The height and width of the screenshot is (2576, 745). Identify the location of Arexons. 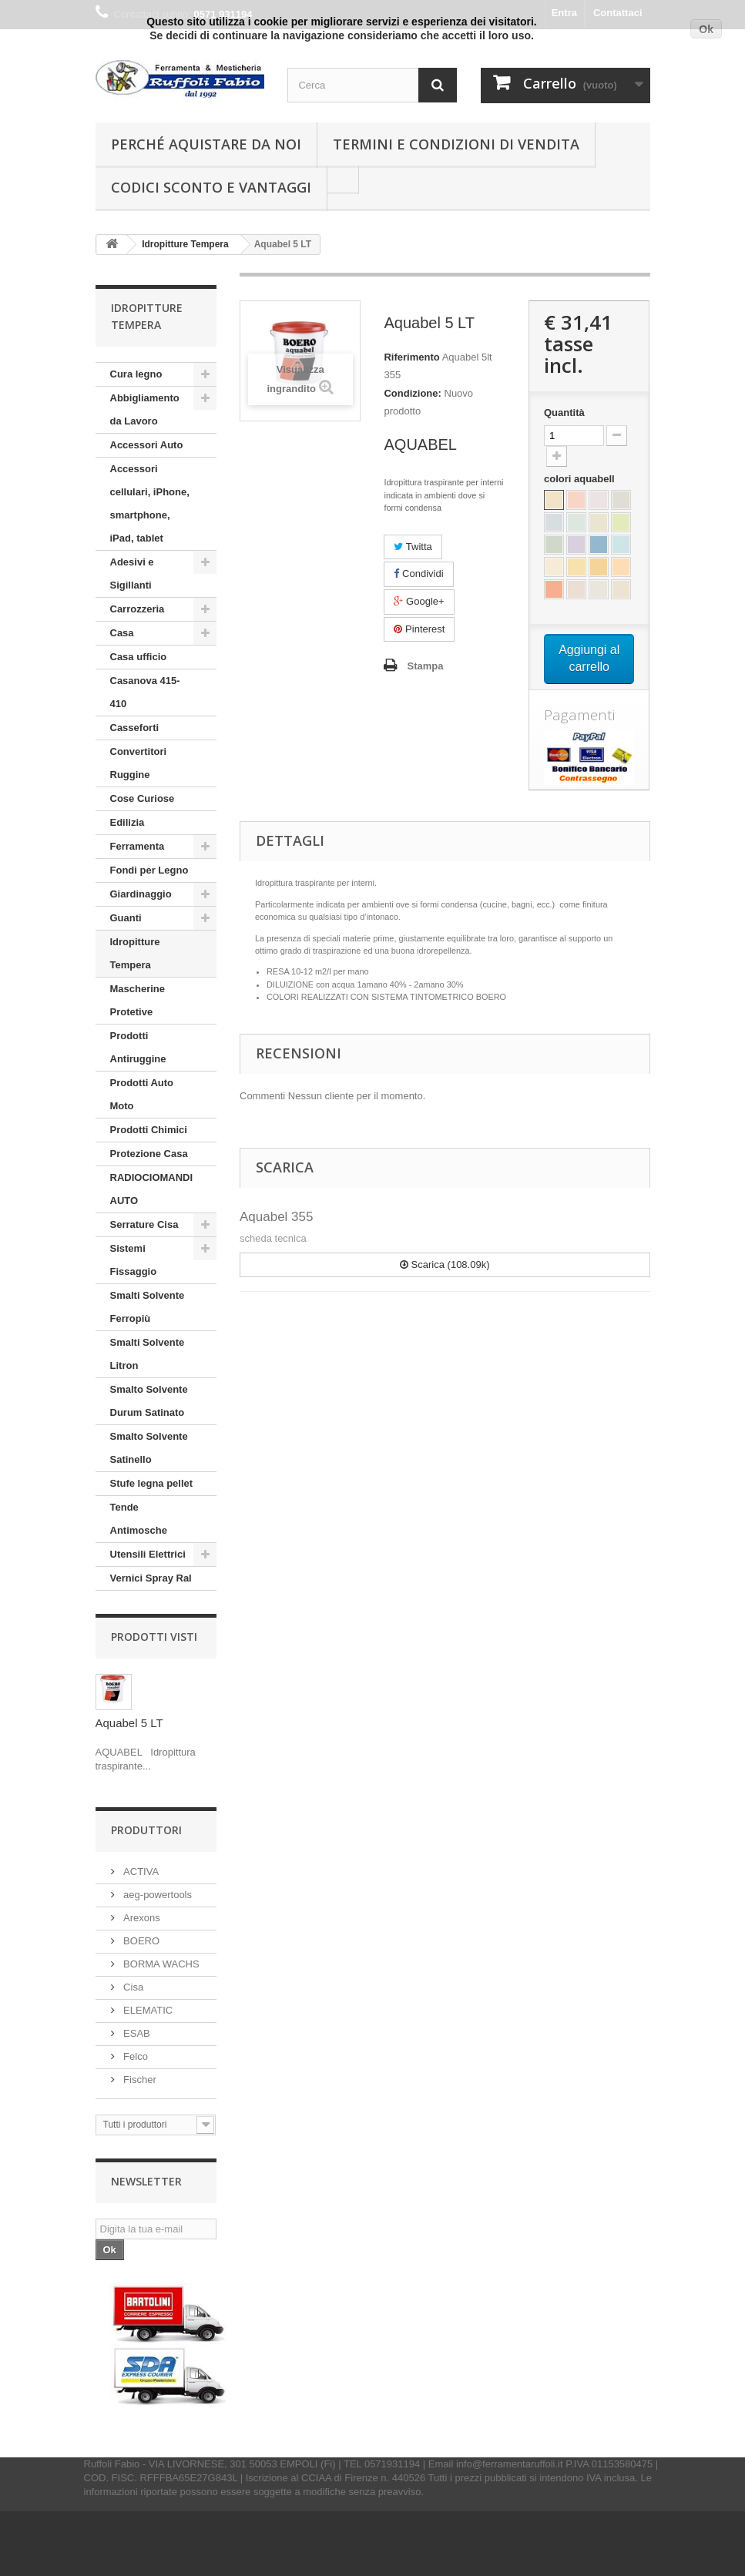
(140, 1918).